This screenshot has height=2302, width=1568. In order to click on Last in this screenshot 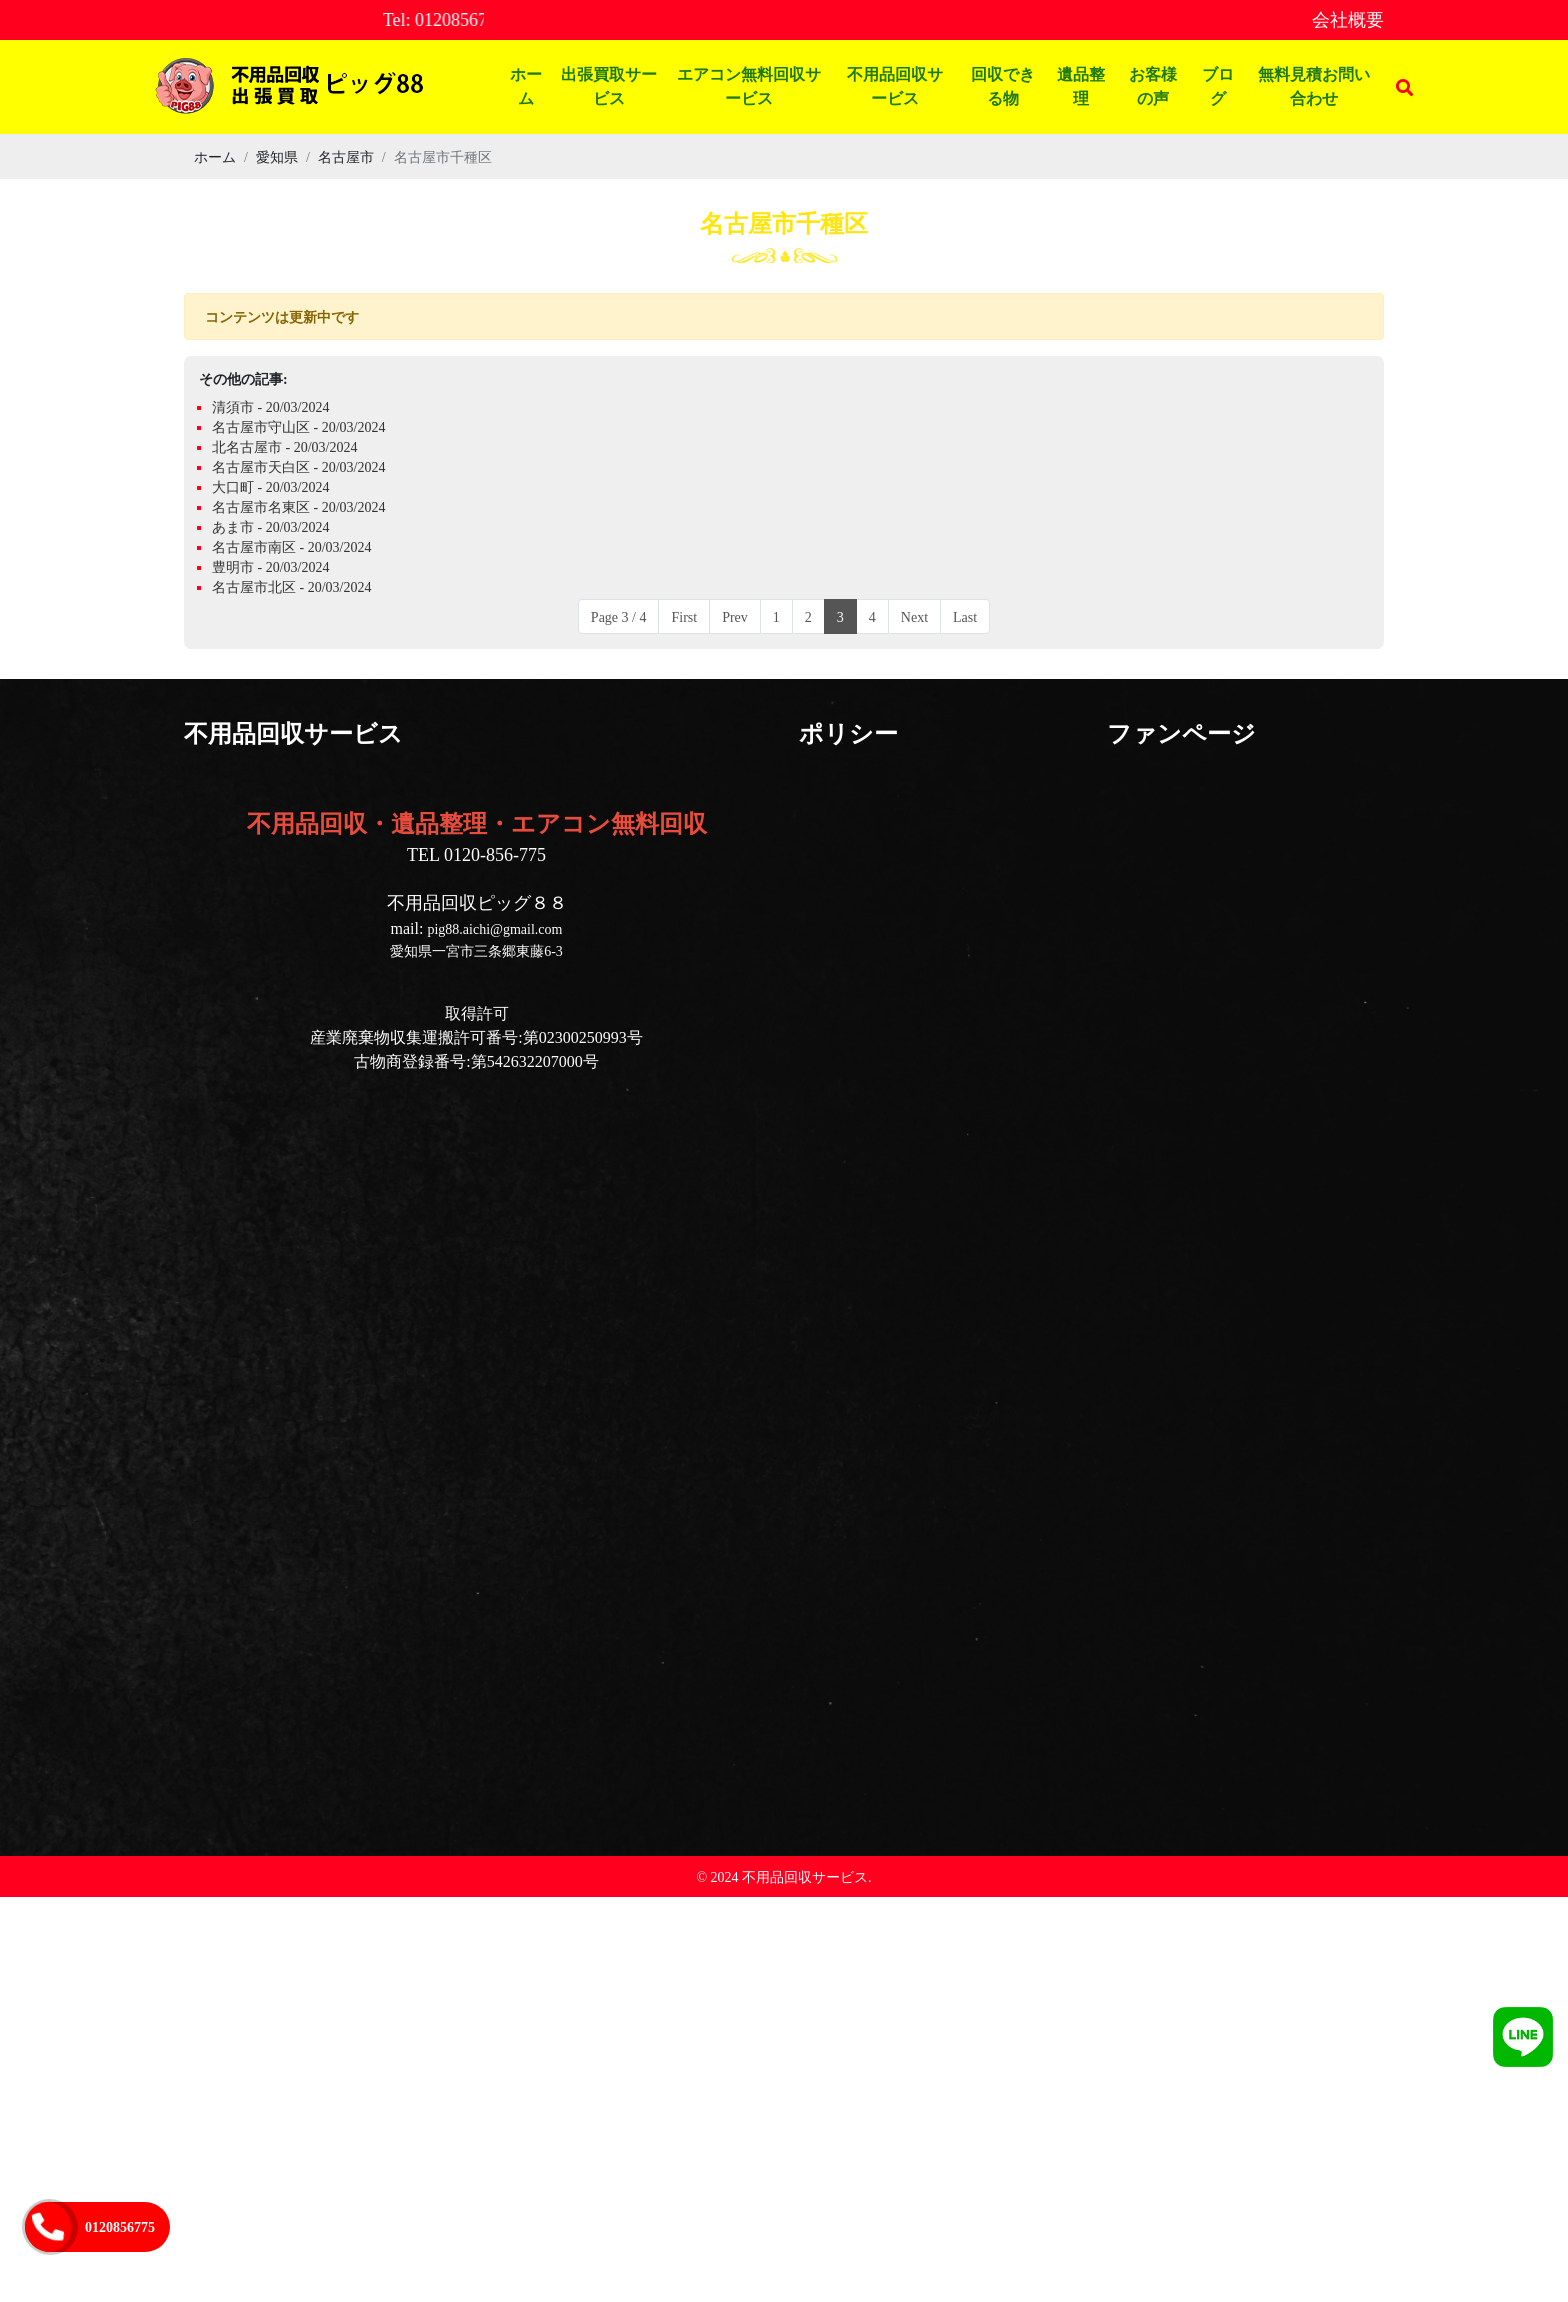, I will do `click(965, 616)`.